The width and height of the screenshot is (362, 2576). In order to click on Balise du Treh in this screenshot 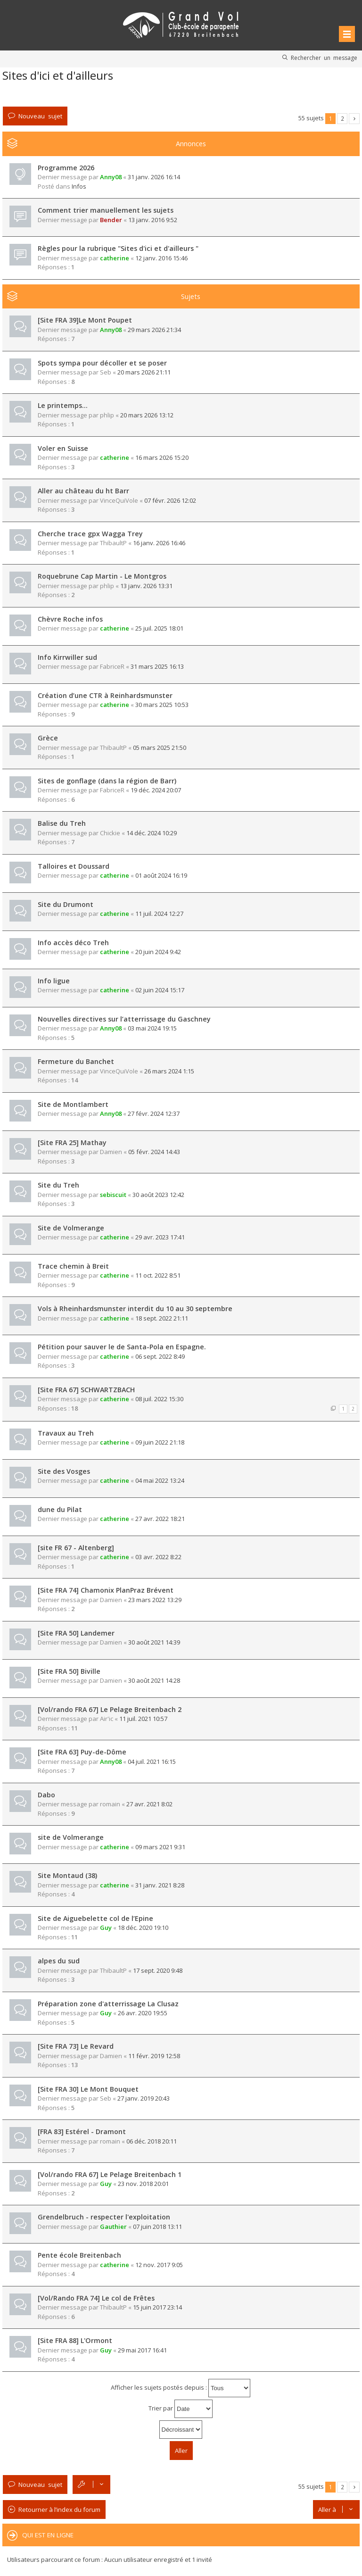, I will do `click(62, 823)`.